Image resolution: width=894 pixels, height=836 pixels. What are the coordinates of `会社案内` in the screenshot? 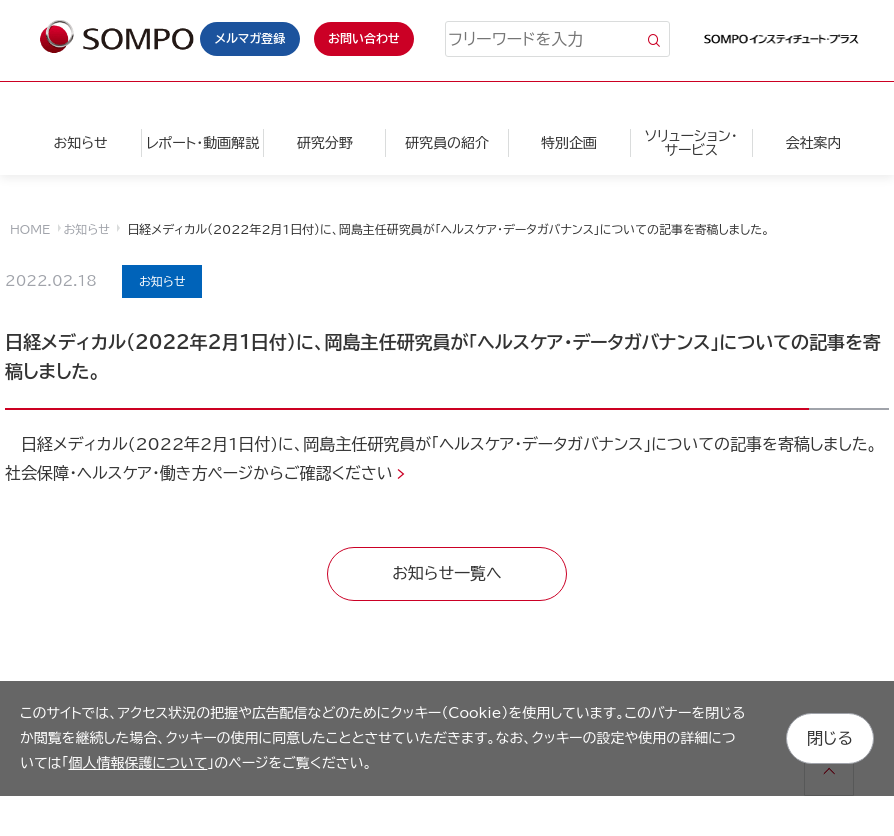 It's located at (813, 143).